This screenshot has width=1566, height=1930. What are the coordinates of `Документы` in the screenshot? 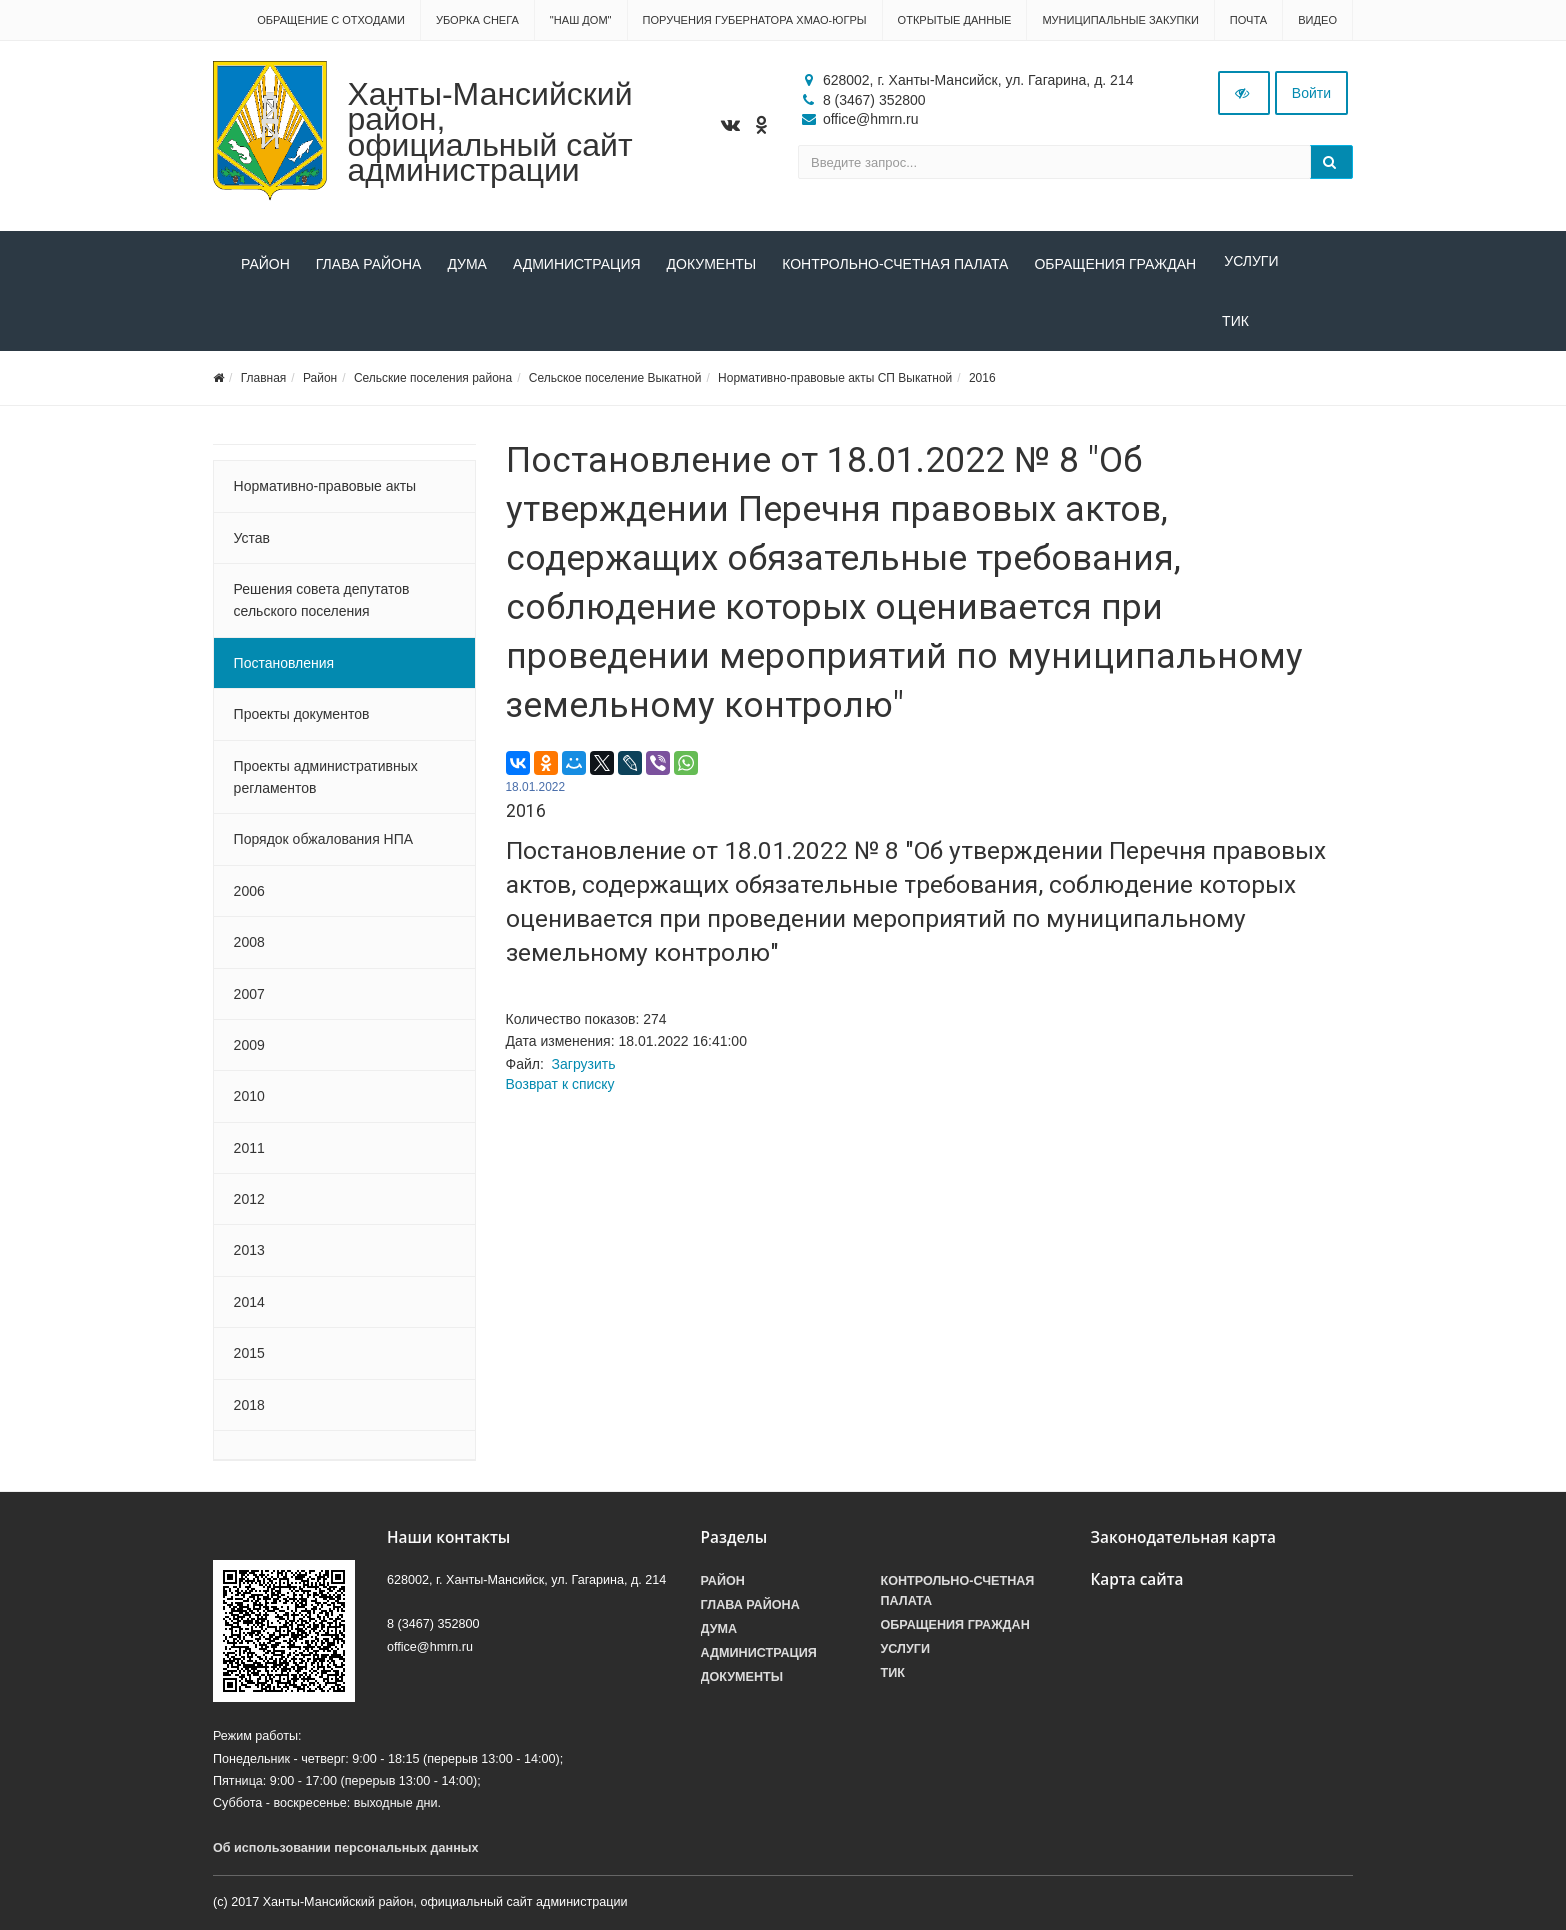 It's located at (712, 264).